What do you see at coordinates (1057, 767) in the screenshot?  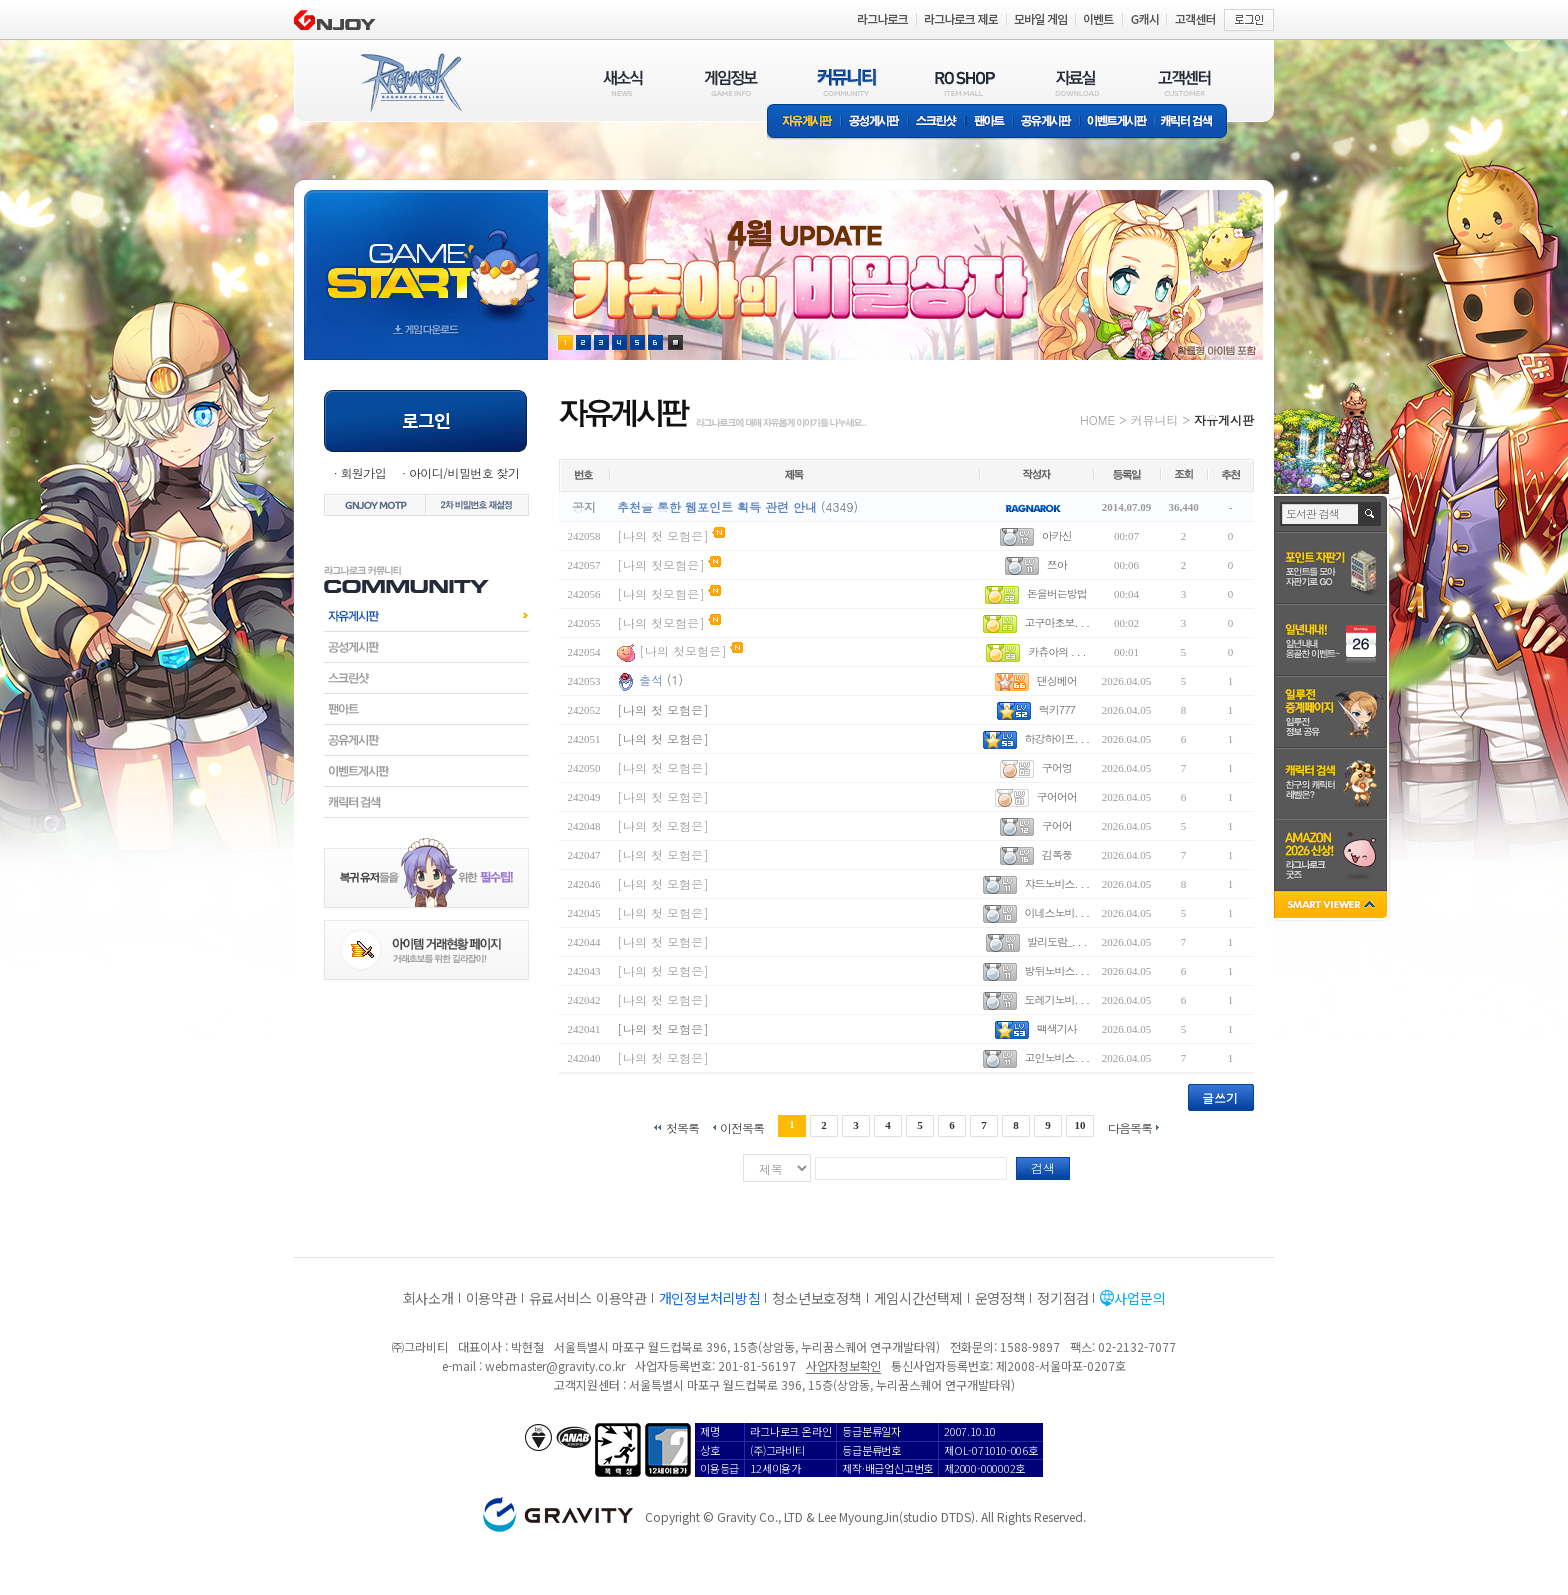 I see `구어엉` at bounding box center [1057, 767].